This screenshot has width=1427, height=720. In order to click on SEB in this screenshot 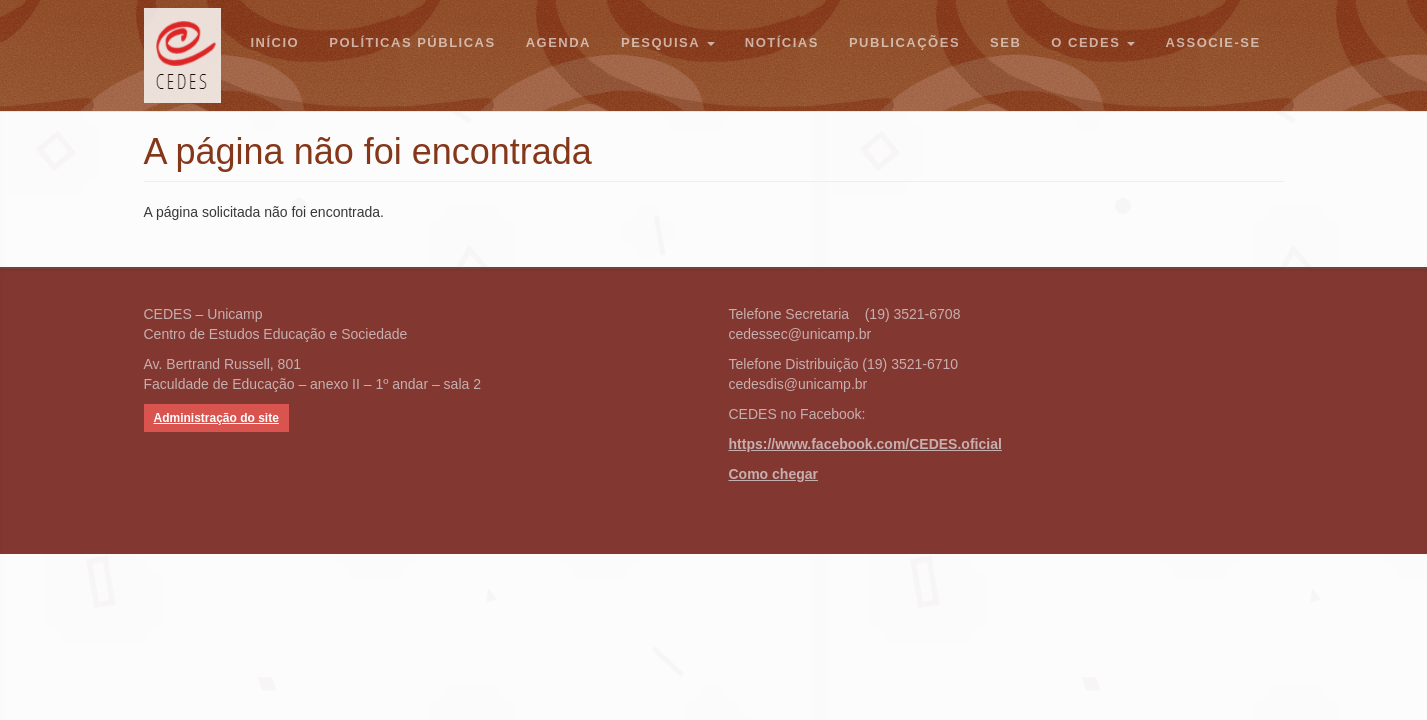, I will do `click(1005, 42)`.